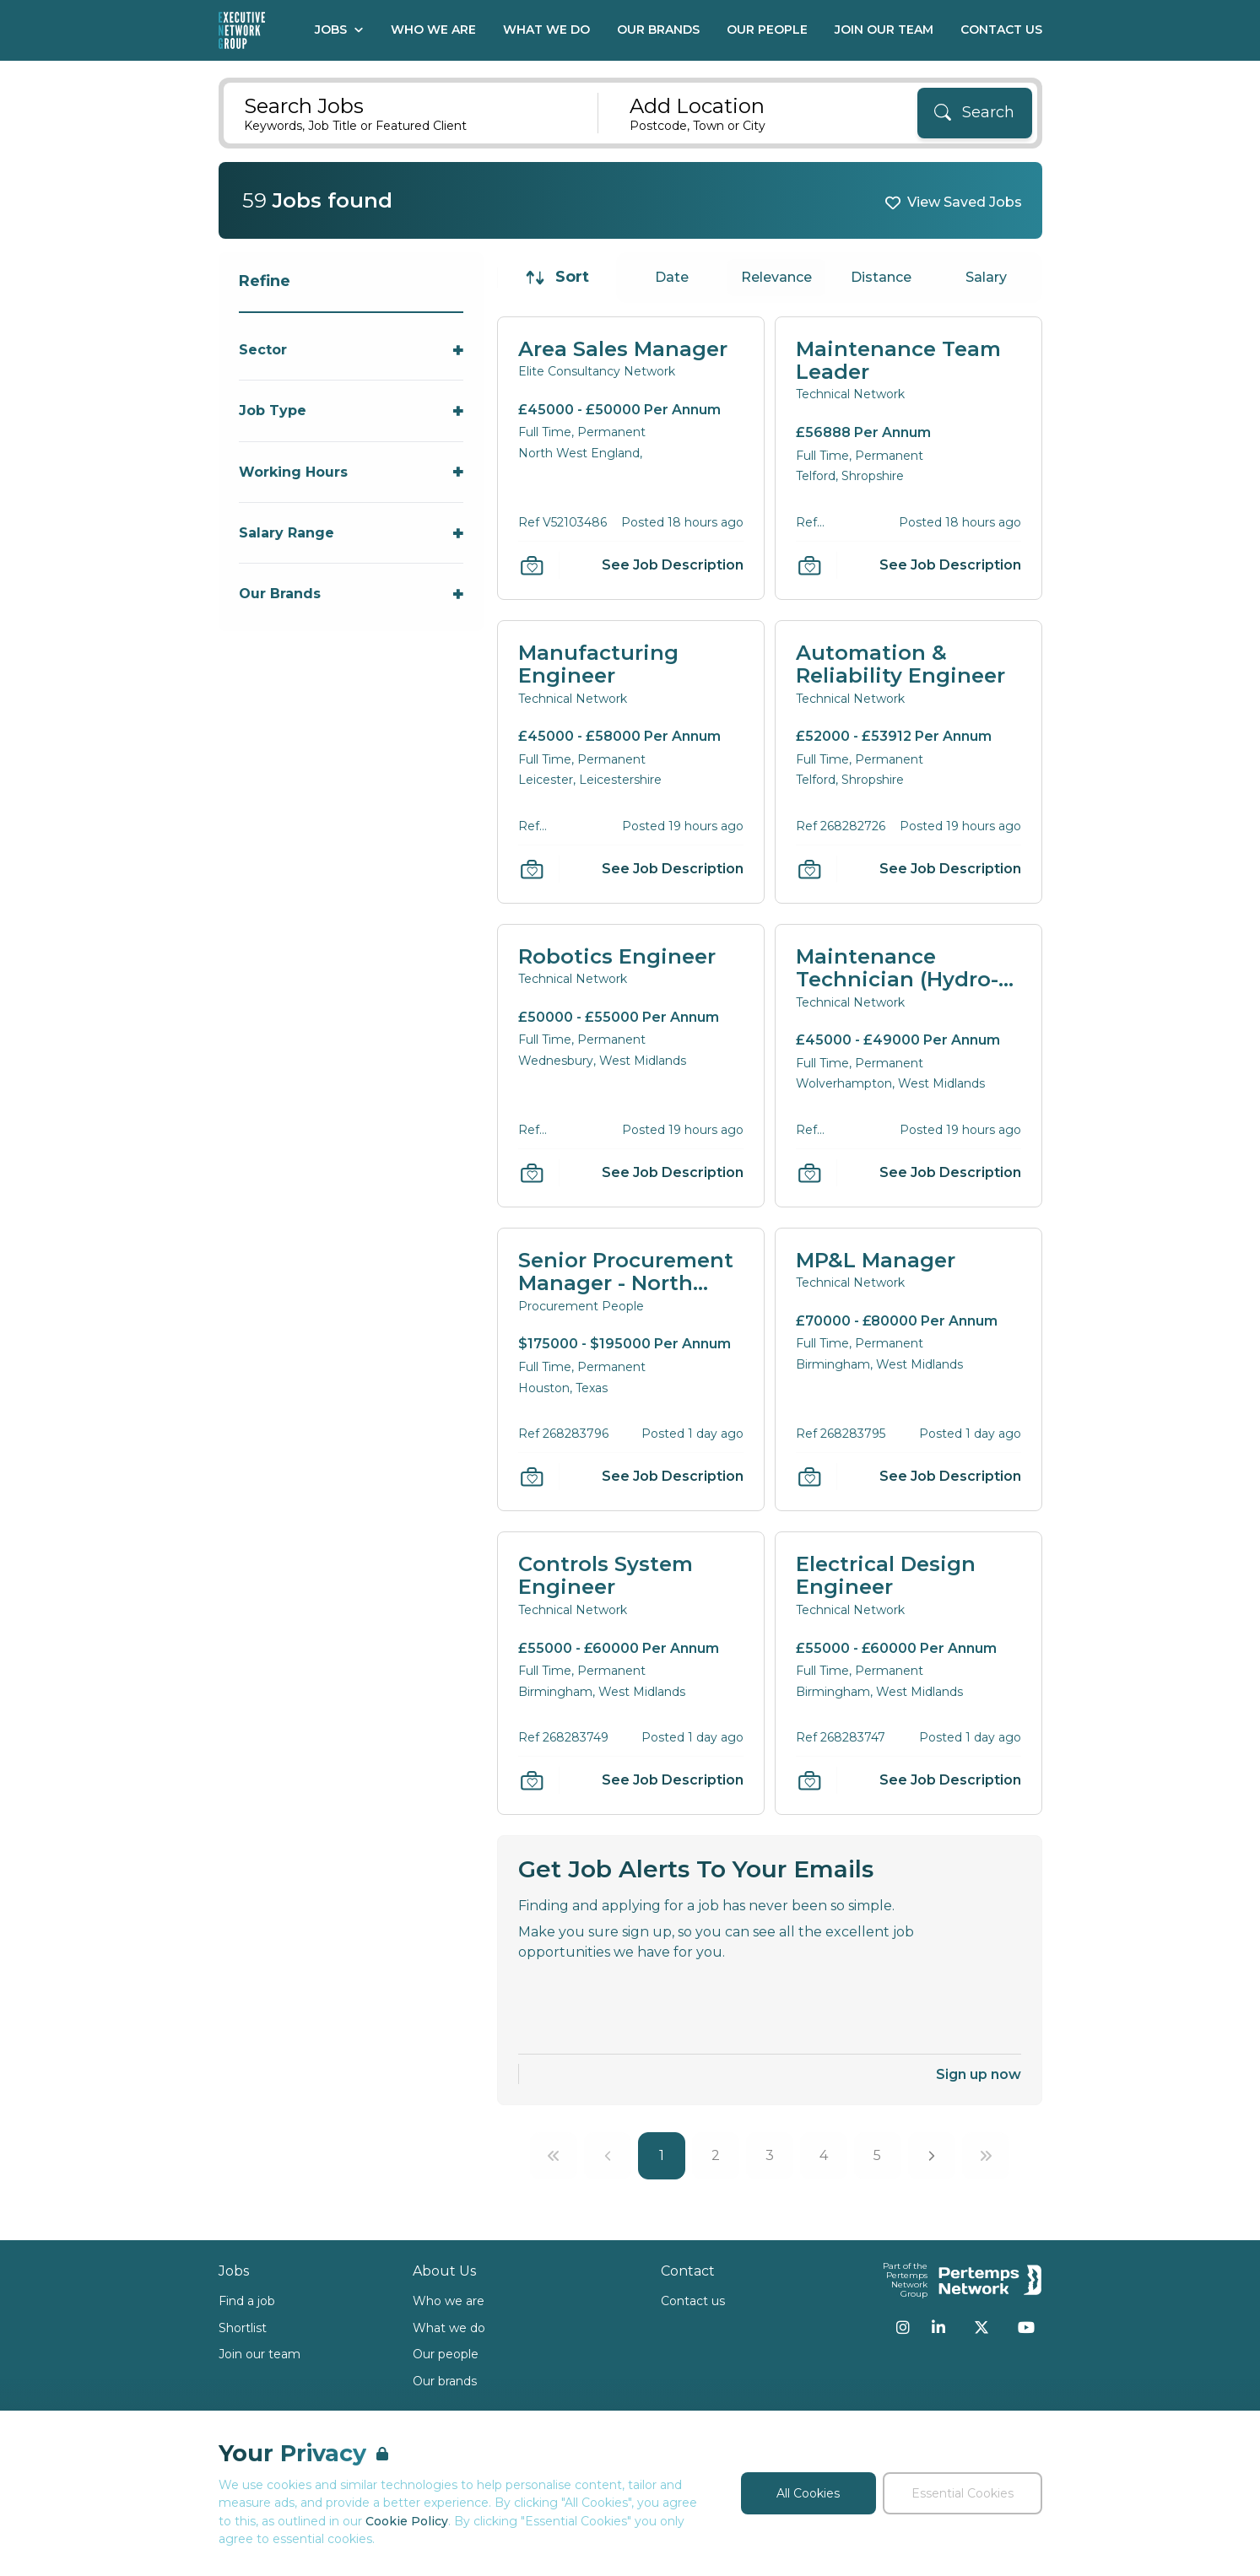 The image size is (1260, 2576). I want to click on Who we are, so click(448, 2301).